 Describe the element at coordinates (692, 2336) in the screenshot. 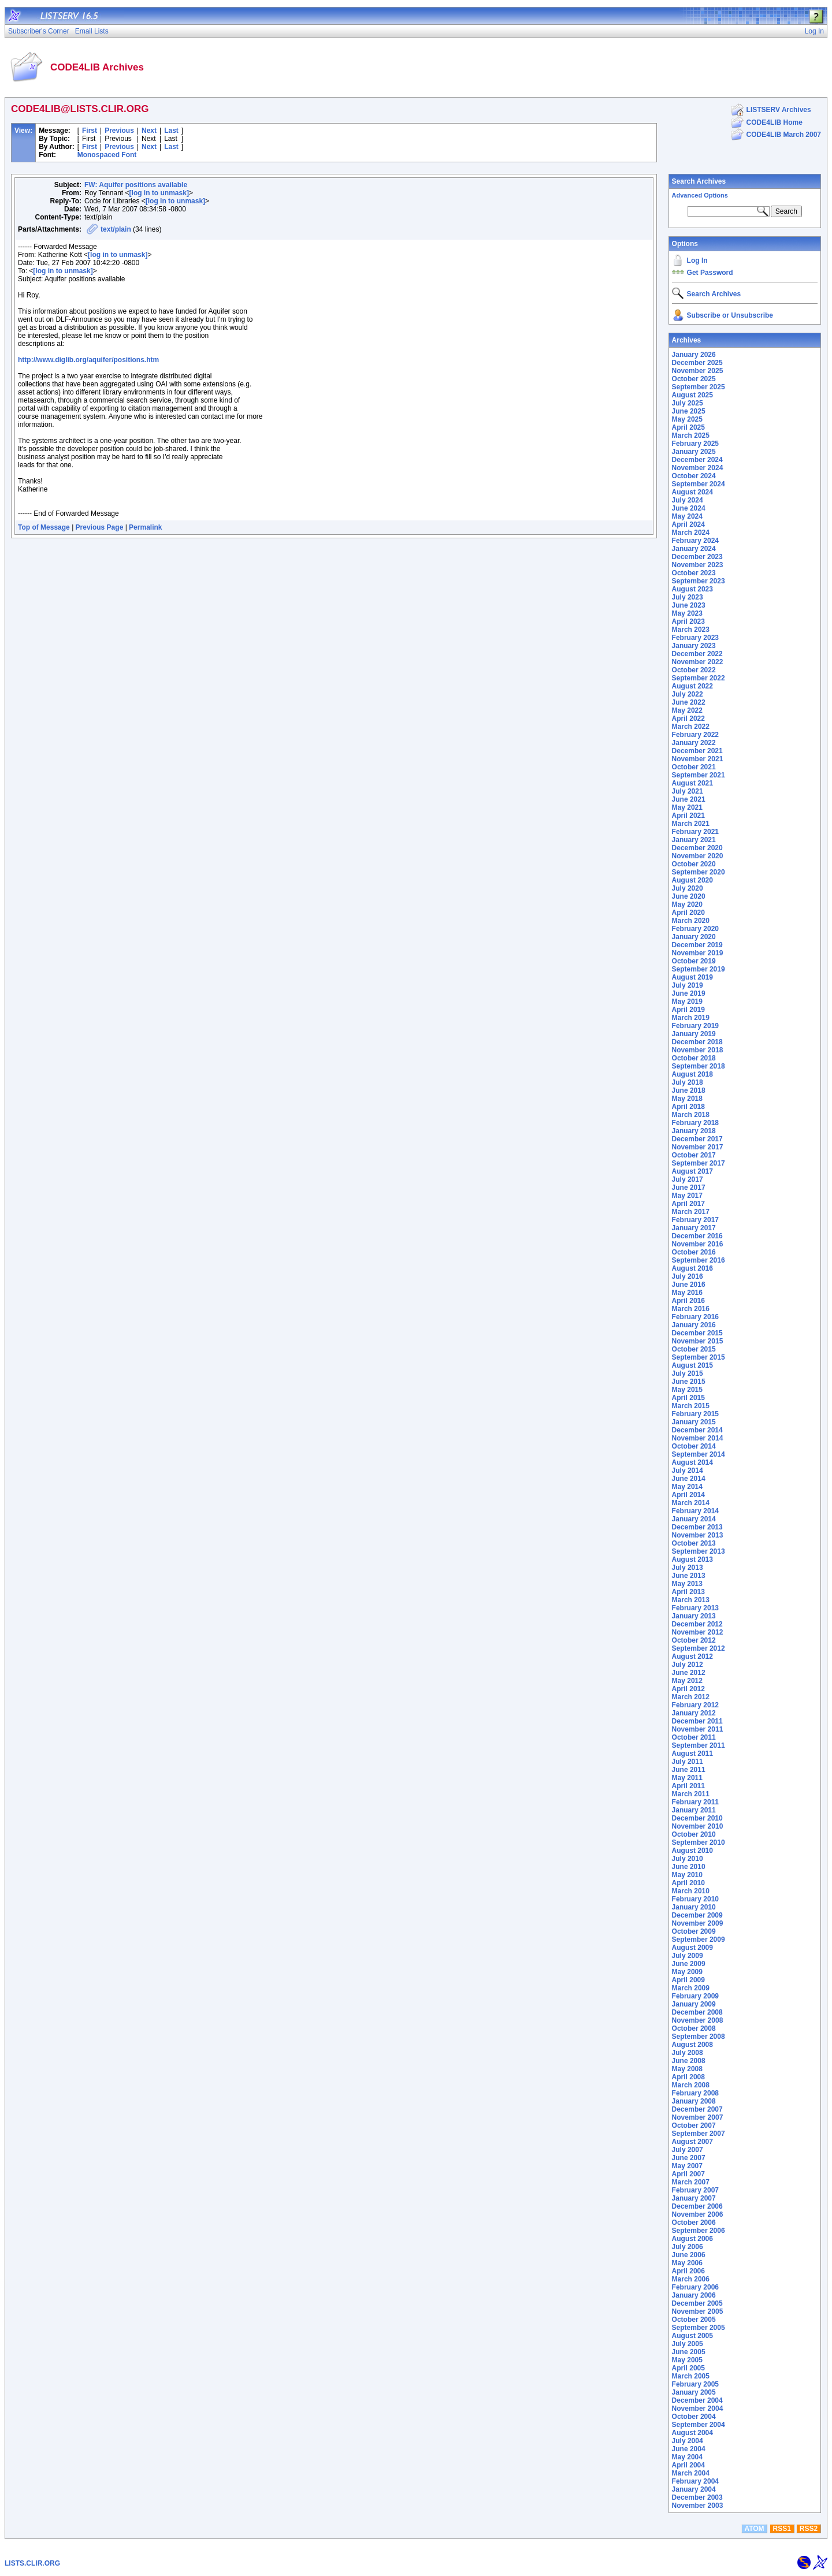

I see `August 2005` at that location.